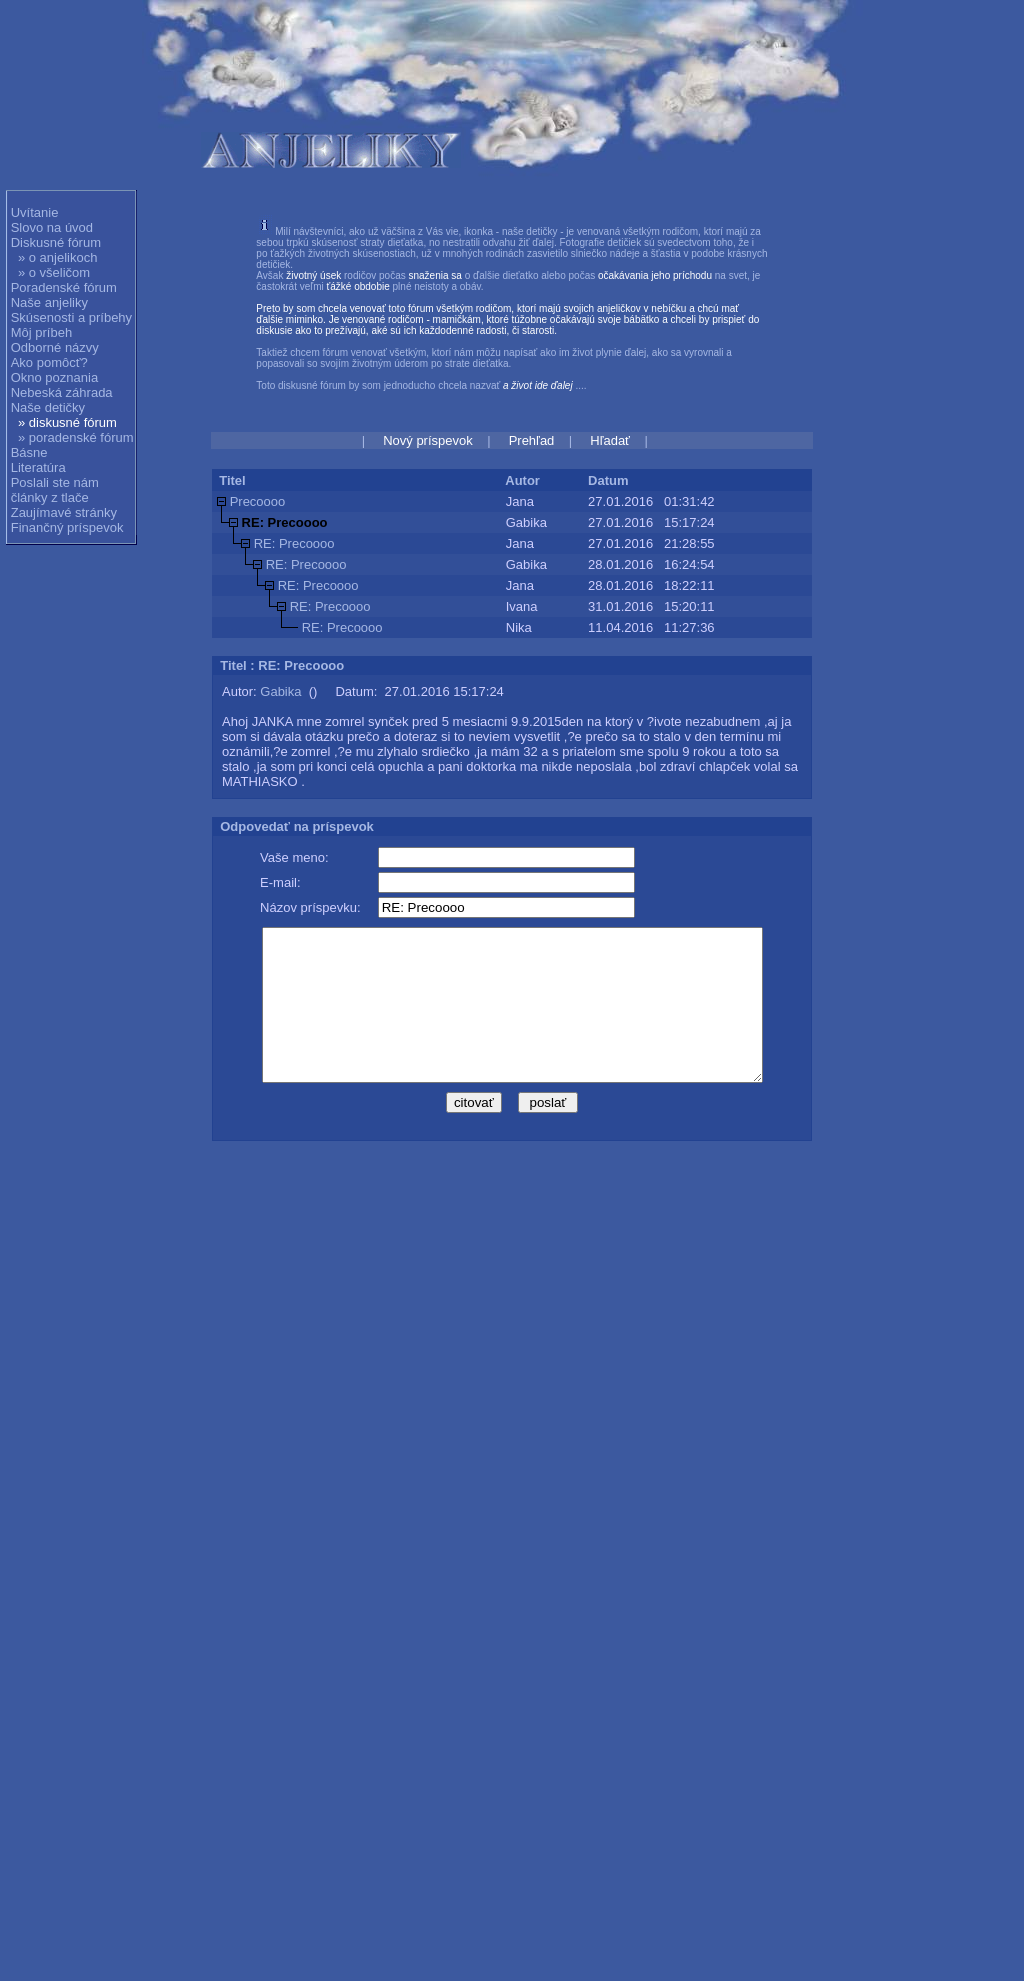 This screenshot has height=1981, width=1024. I want to click on » o anjelikoch, so click(58, 257).